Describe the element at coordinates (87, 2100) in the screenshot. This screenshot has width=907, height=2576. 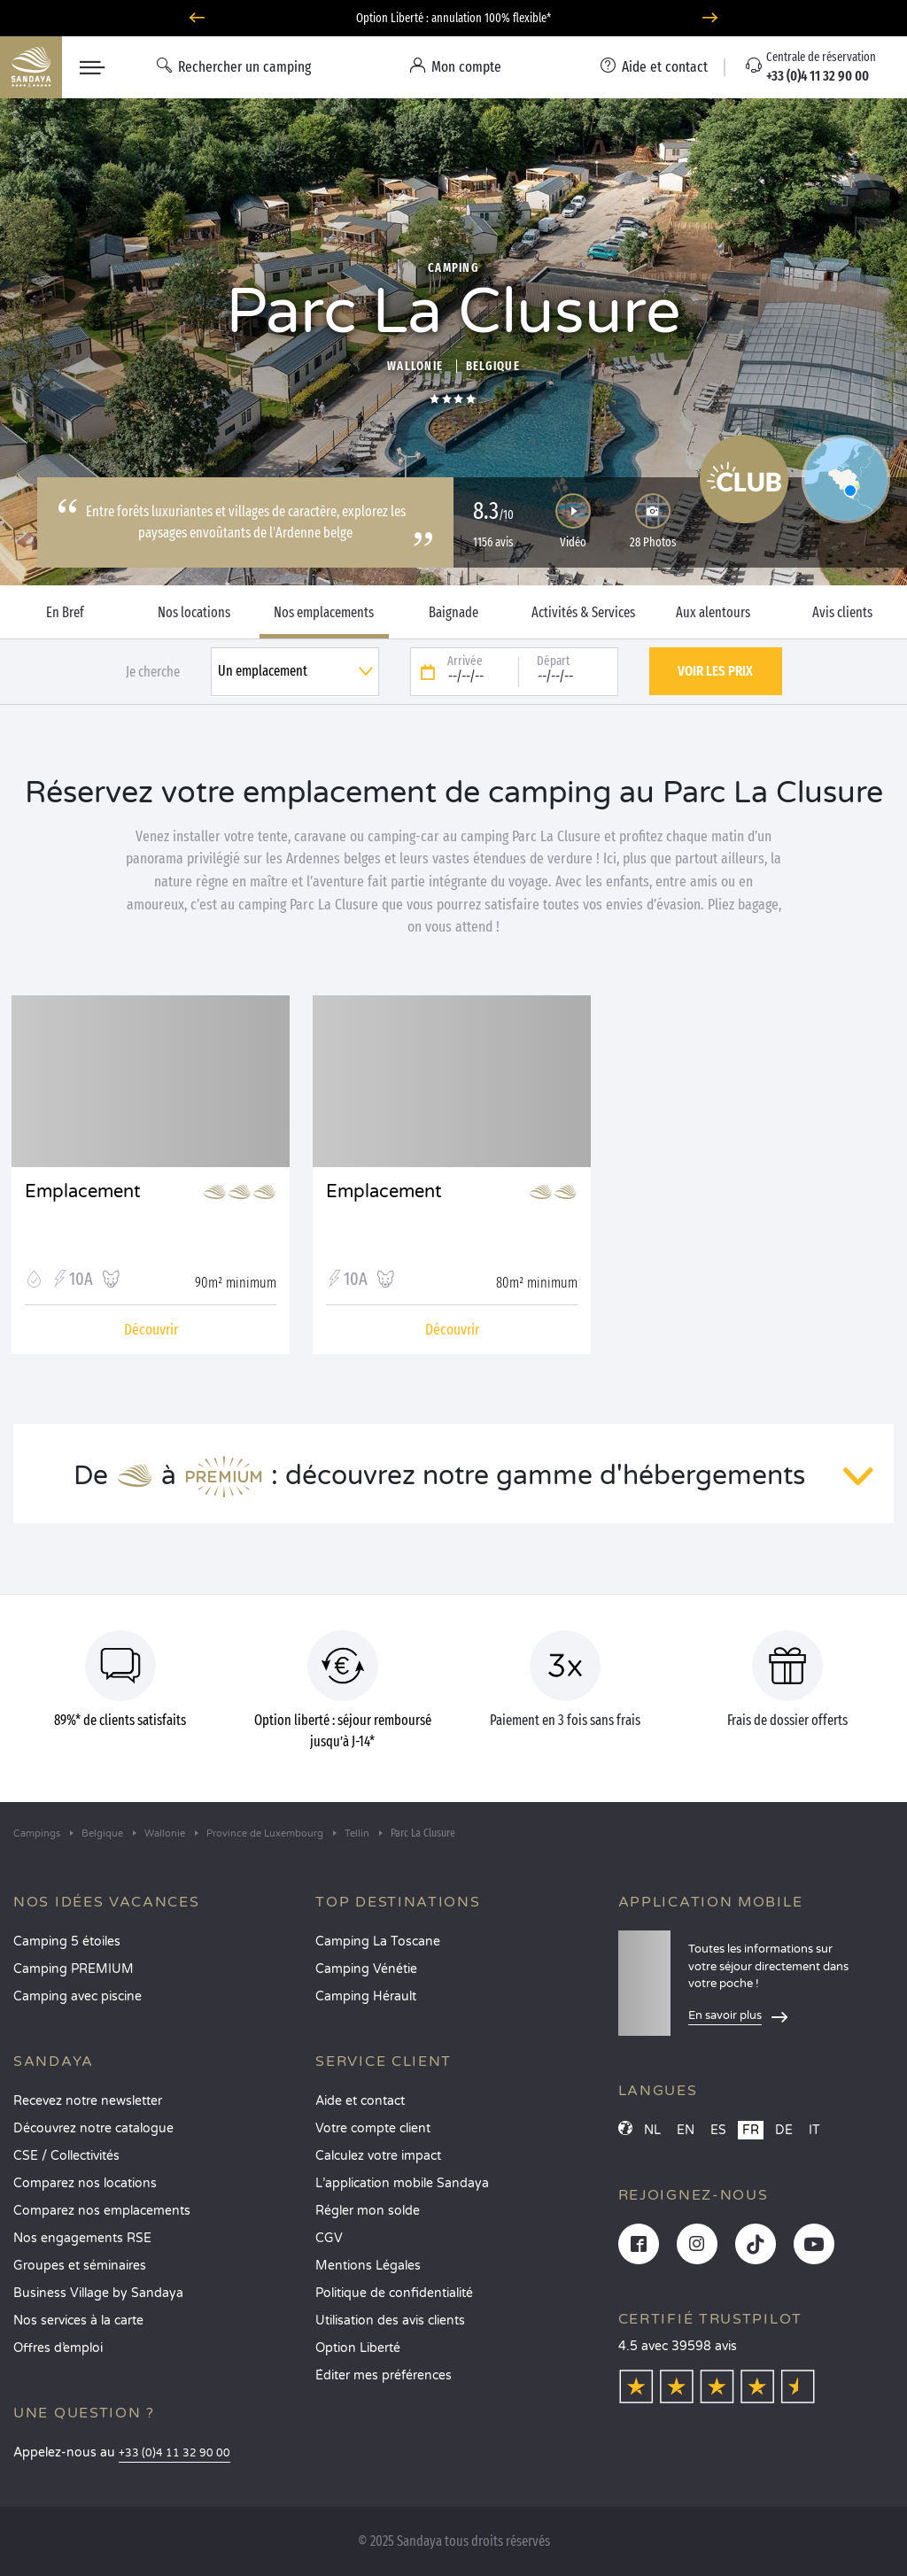
I see `Recevez notre newsletter` at that location.